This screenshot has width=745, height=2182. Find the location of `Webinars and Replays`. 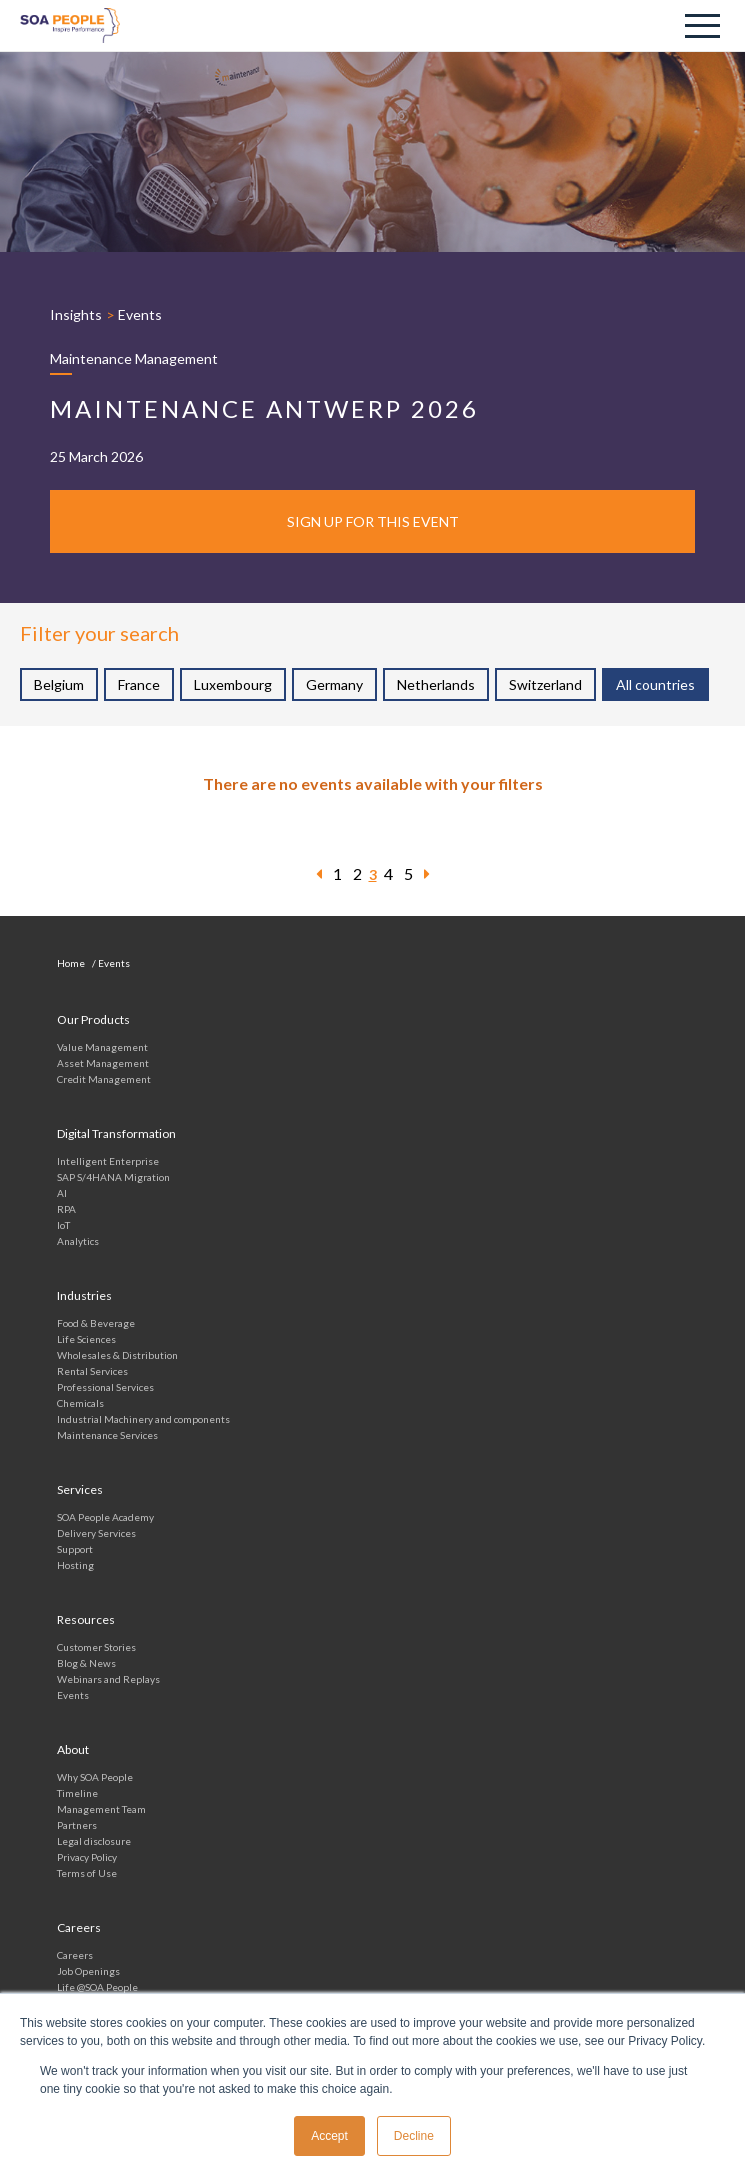

Webinars and Replays is located at coordinates (108, 1679).